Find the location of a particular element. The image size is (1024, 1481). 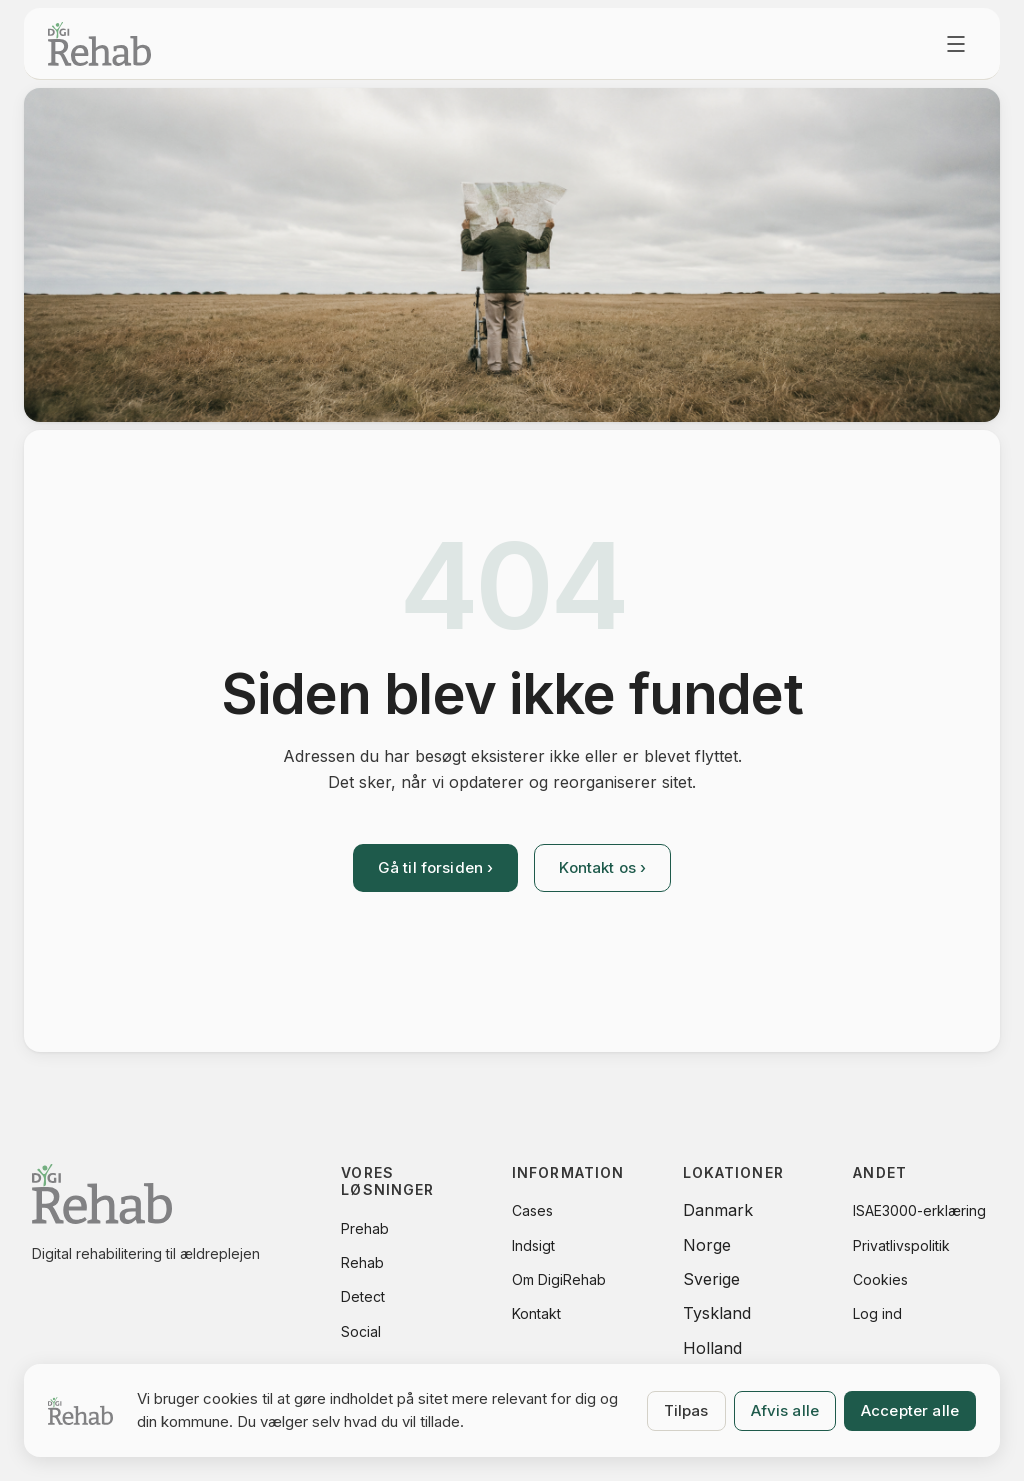

Accepter alle is located at coordinates (910, 1410).